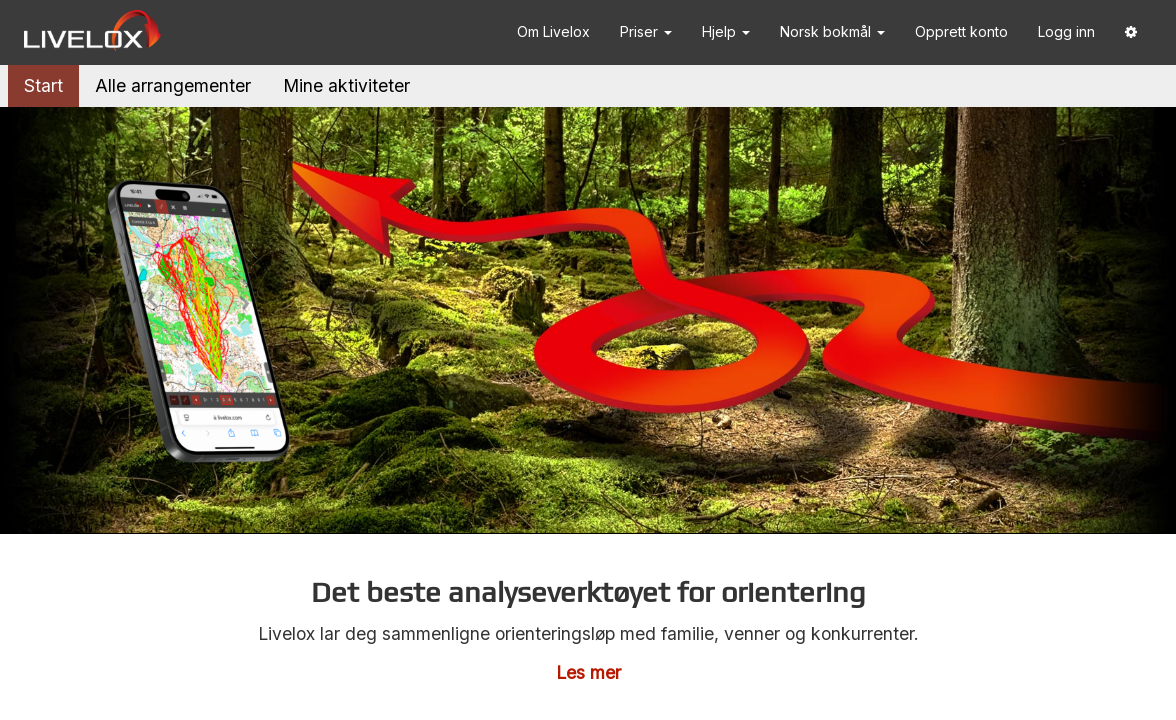 Image resolution: width=1176 pixels, height=720 pixels. Describe the element at coordinates (832, 31) in the screenshot. I see `Norsk bokmål [button]` at that location.